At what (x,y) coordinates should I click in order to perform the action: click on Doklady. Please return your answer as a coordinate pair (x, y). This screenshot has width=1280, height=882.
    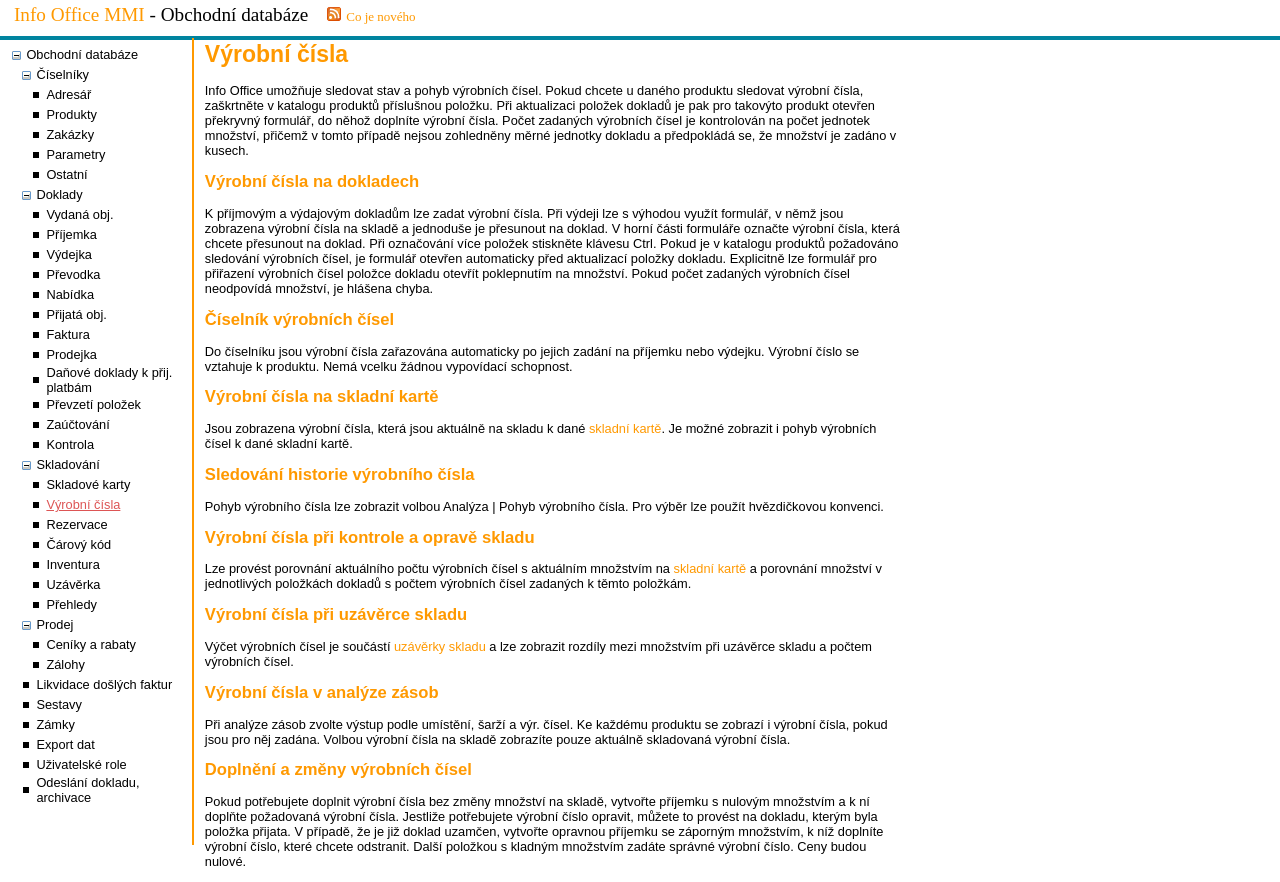
    Looking at the image, I should click on (59, 194).